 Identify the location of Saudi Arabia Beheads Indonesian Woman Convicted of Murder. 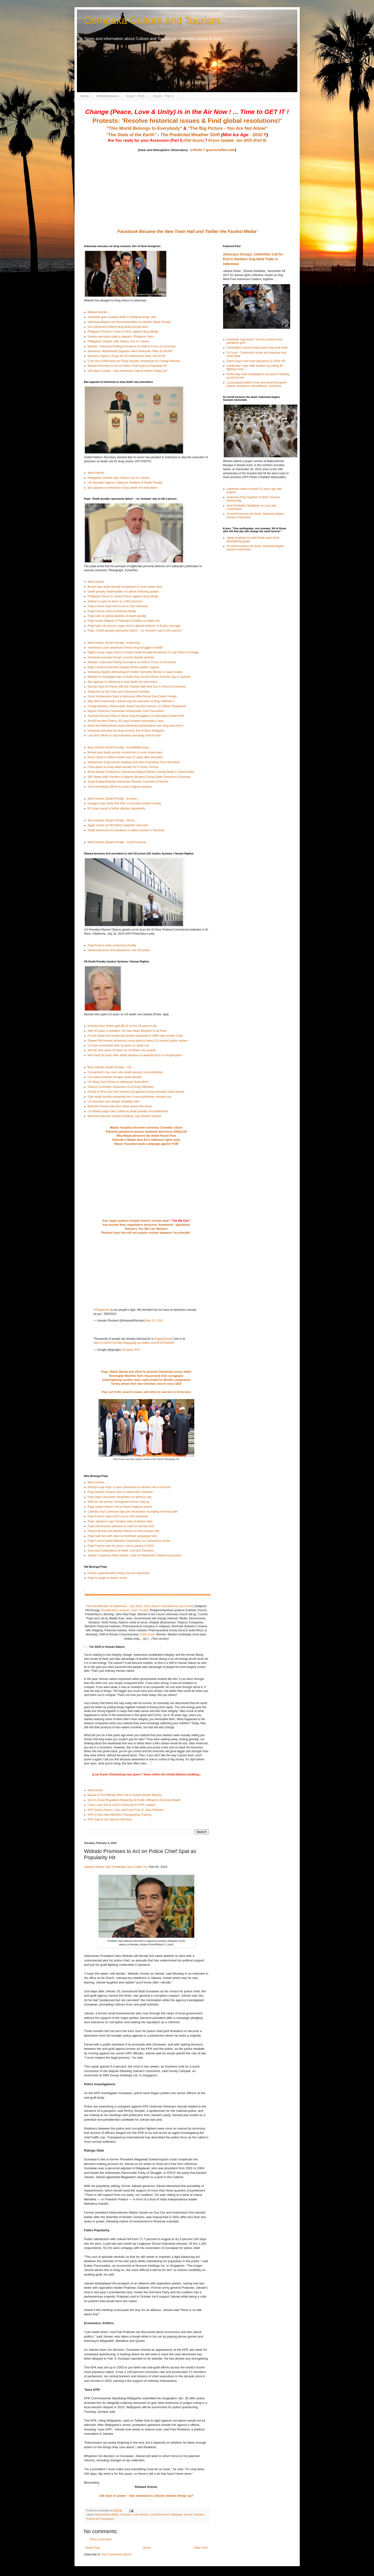
(128, 781).